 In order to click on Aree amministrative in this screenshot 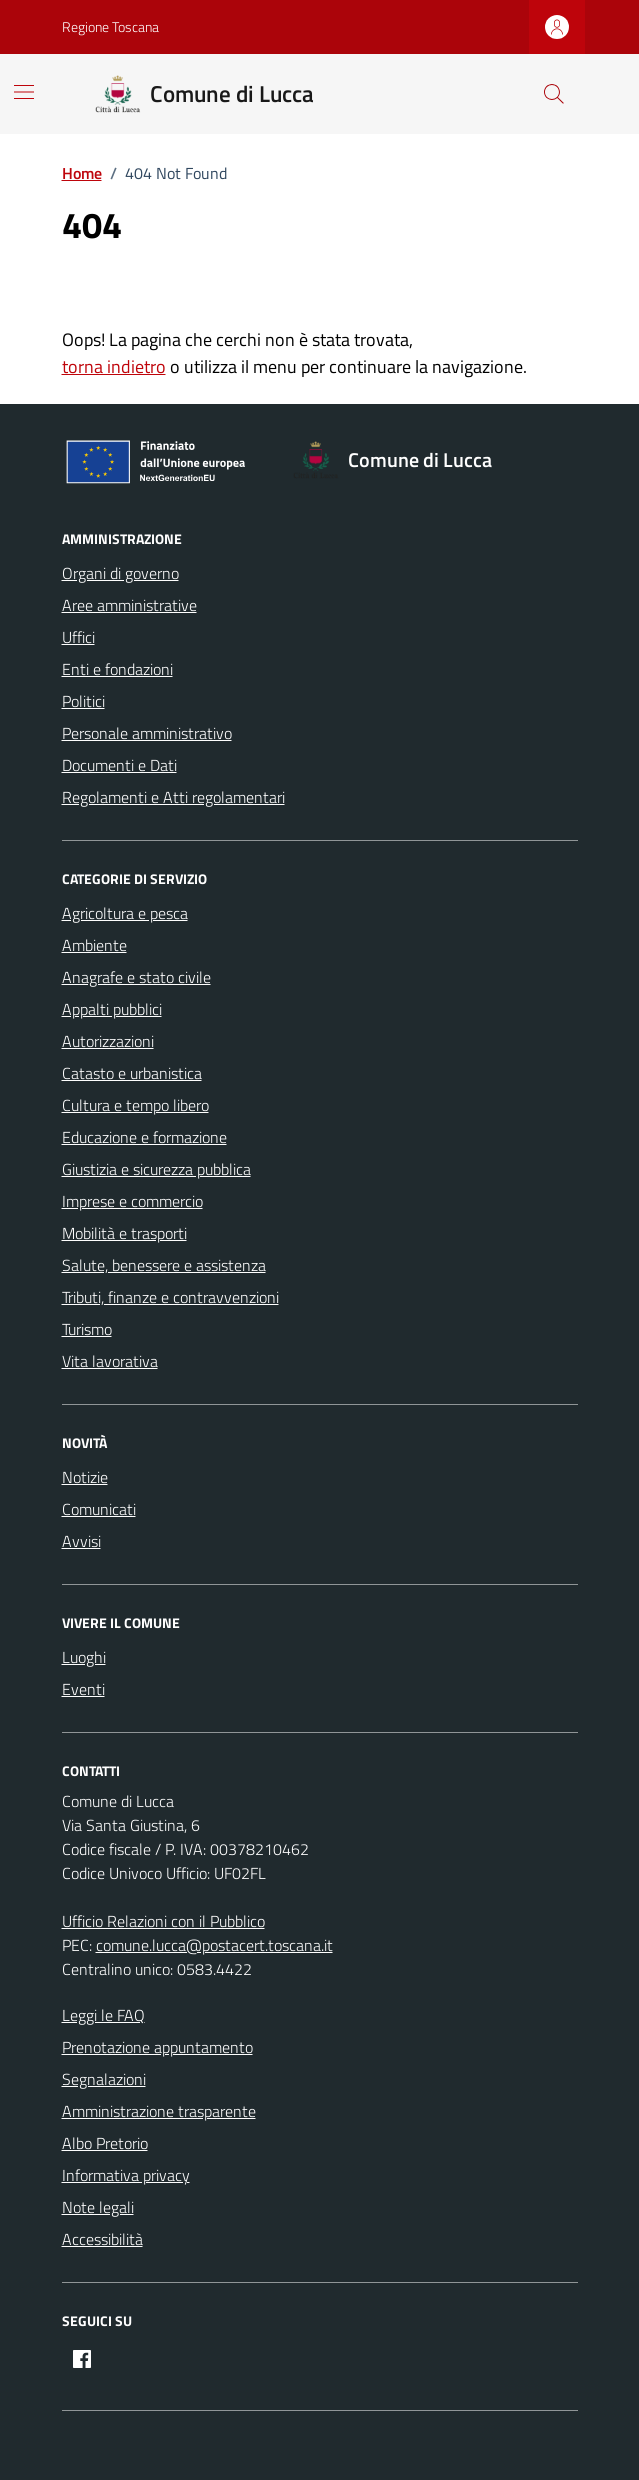, I will do `click(129, 605)`.